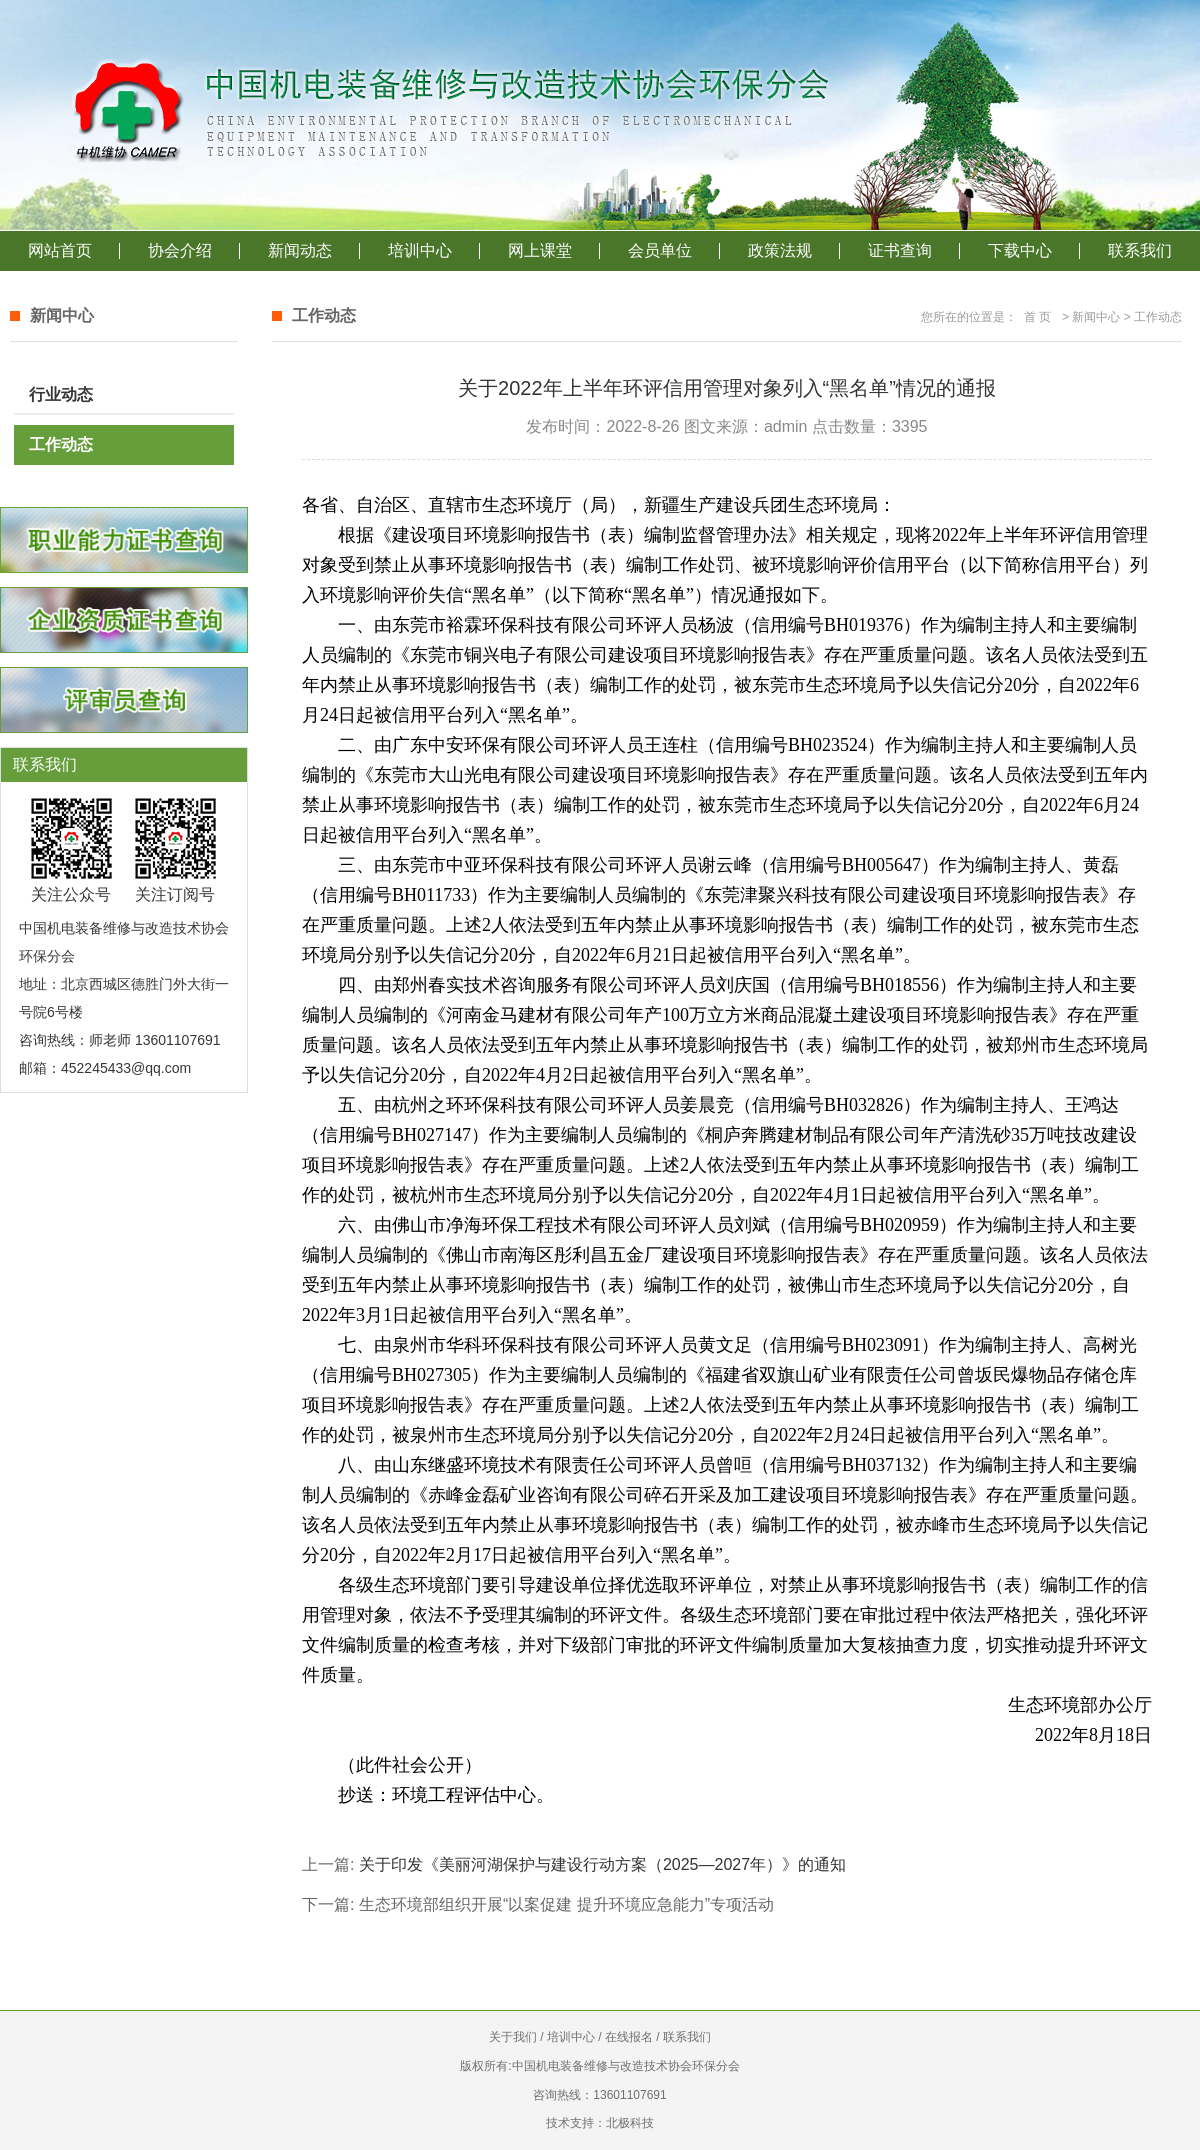 This screenshot has height=2150, width=1200. Describe the element at coordinates (1037, 317) in the screenshot. I see `首 页` at that location.